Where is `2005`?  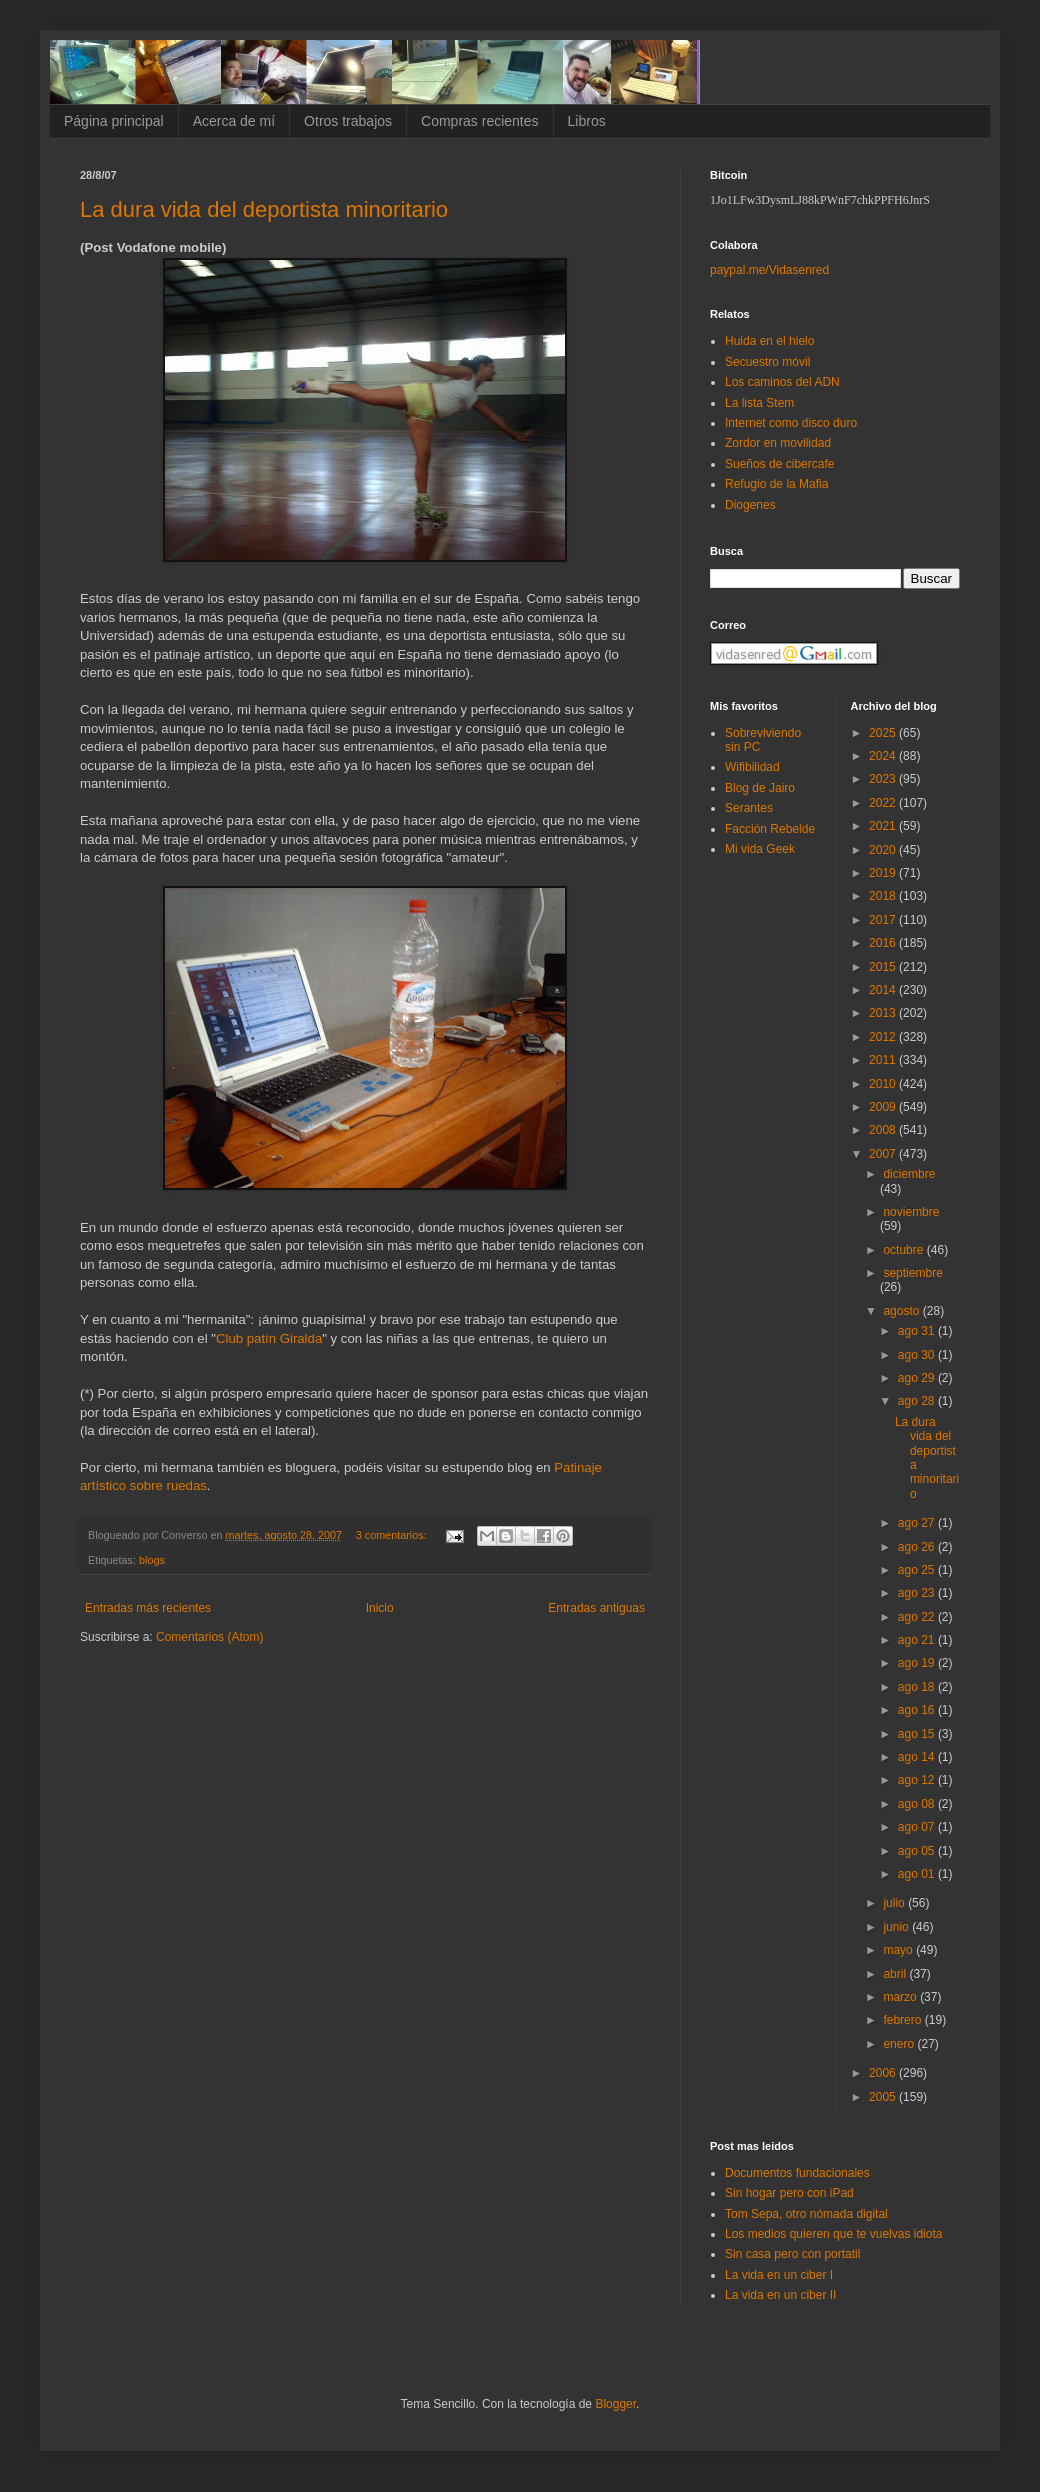
2005 is located at coordinates (884, 2097).